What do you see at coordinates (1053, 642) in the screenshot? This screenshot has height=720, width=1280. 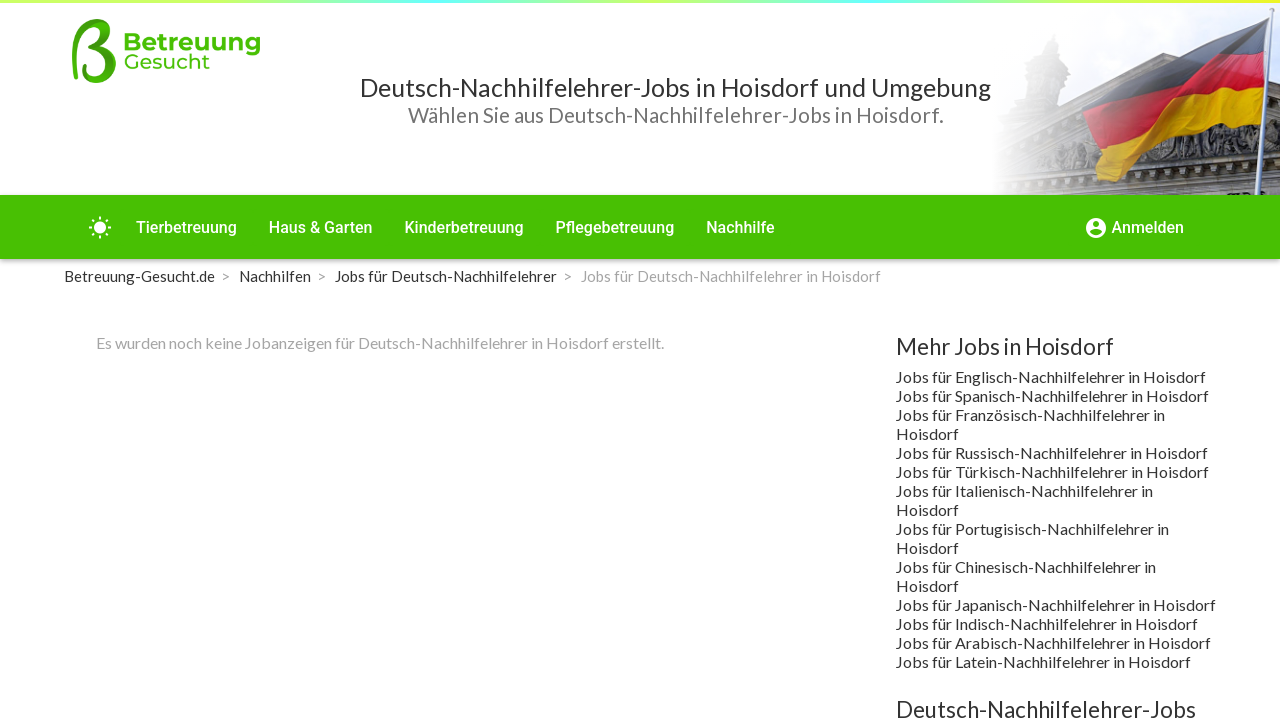 I see `Jobs für Arabisch-Nachhilfelehrer in Hoisdorf` at bounding box center [1053, 642].